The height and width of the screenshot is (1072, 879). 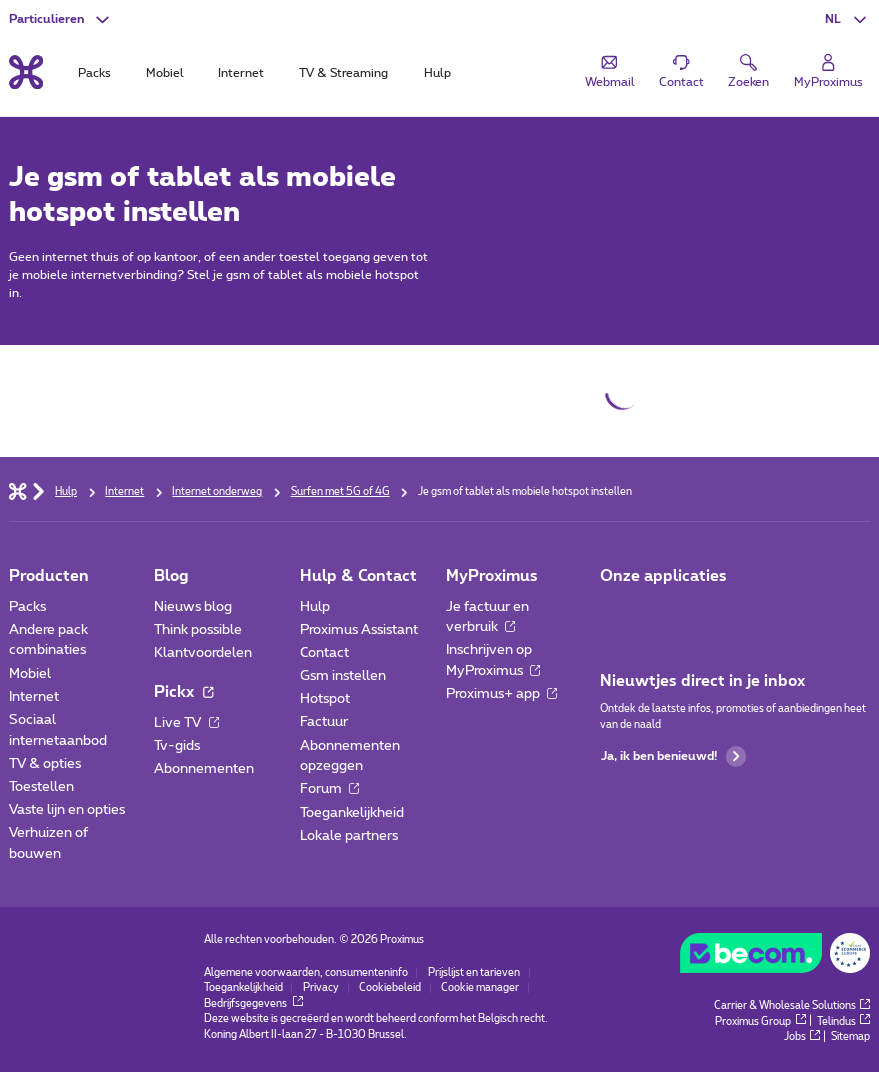 What do you see at coordinates (324, 722) in the screenshot?
I see `Factuur` at bounding box center [324, 722].